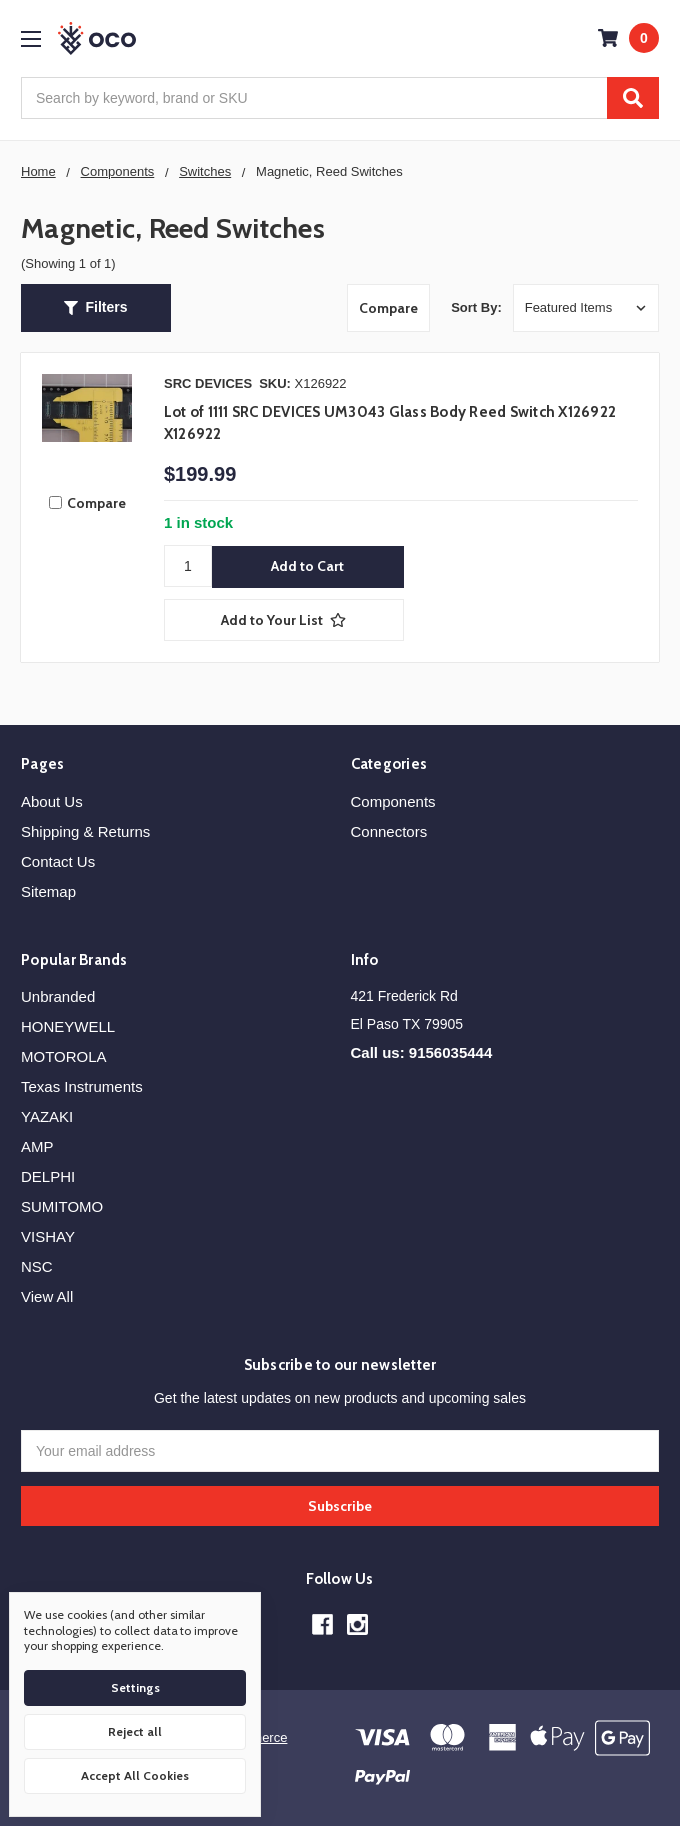  Describe the element at coordinates (68, 1026) in the screenshot. I see `HONEYWELL` at that location.